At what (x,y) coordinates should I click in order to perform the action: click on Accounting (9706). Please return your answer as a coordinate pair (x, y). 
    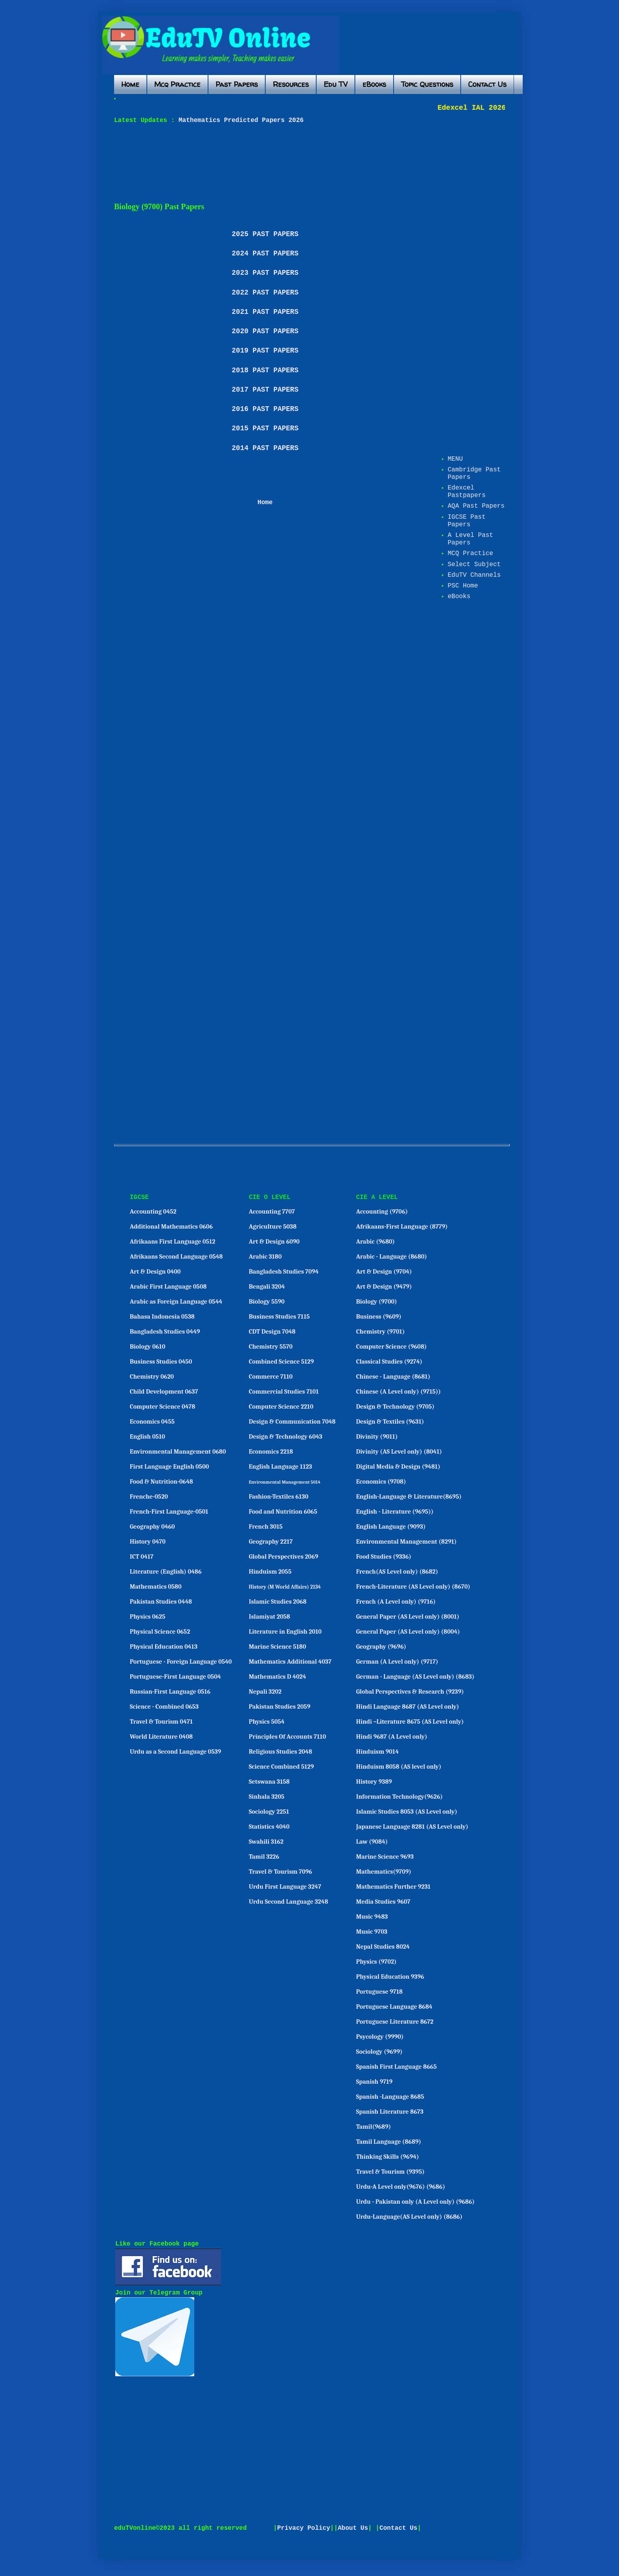
    Looking at the image, I should click on (382, 1211).